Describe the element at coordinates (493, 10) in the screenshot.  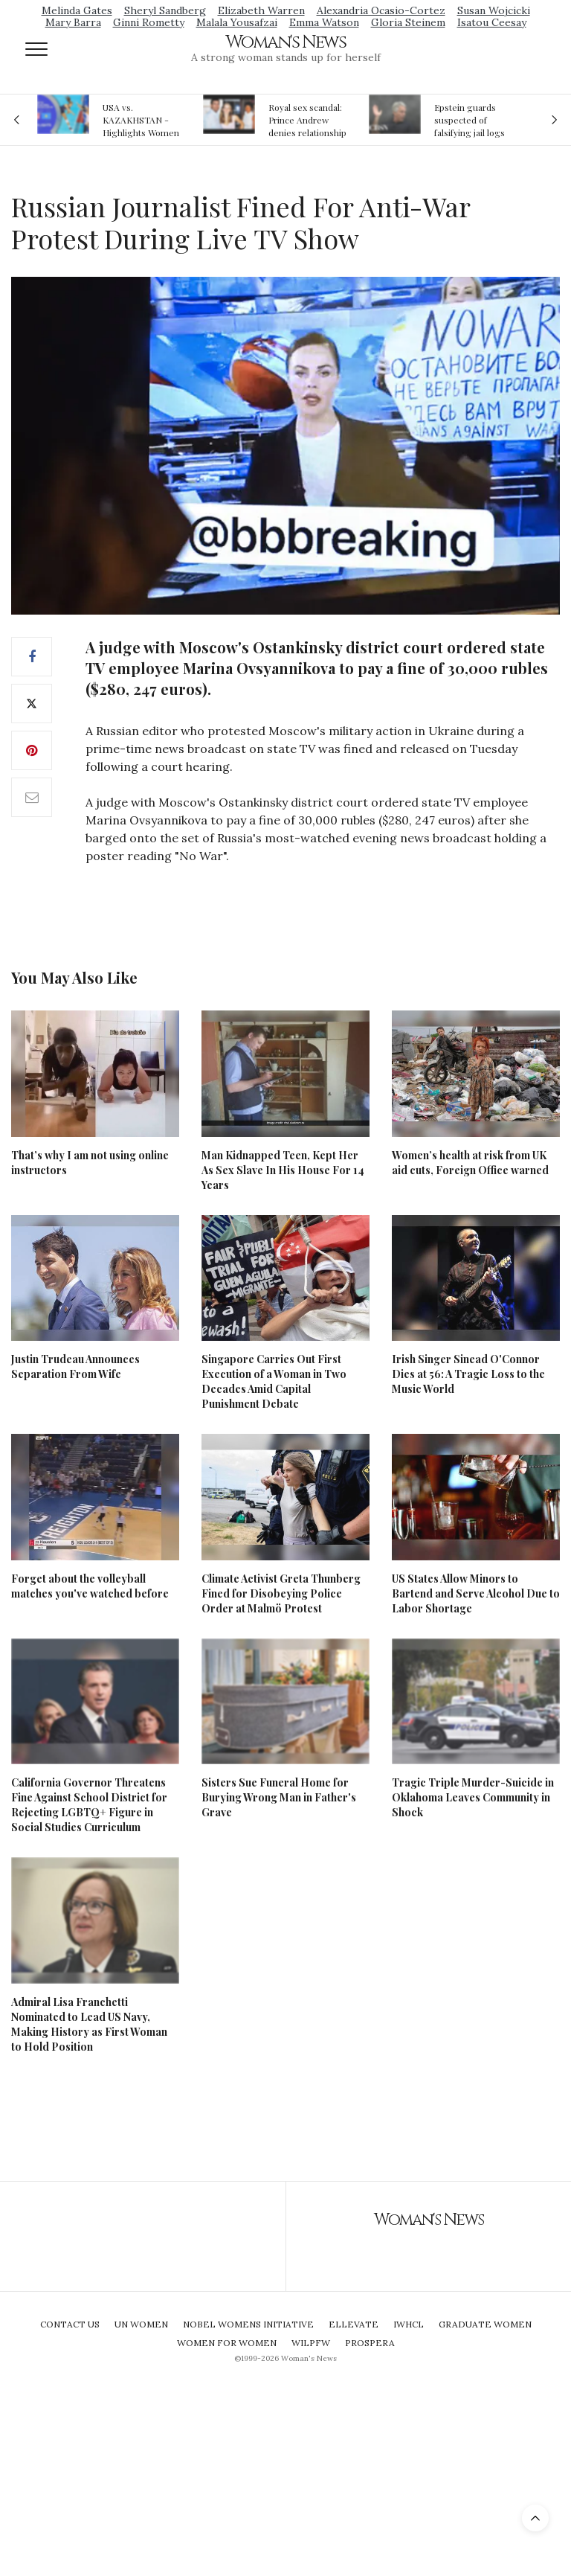
I see `Susan Wojcicki` at that location.